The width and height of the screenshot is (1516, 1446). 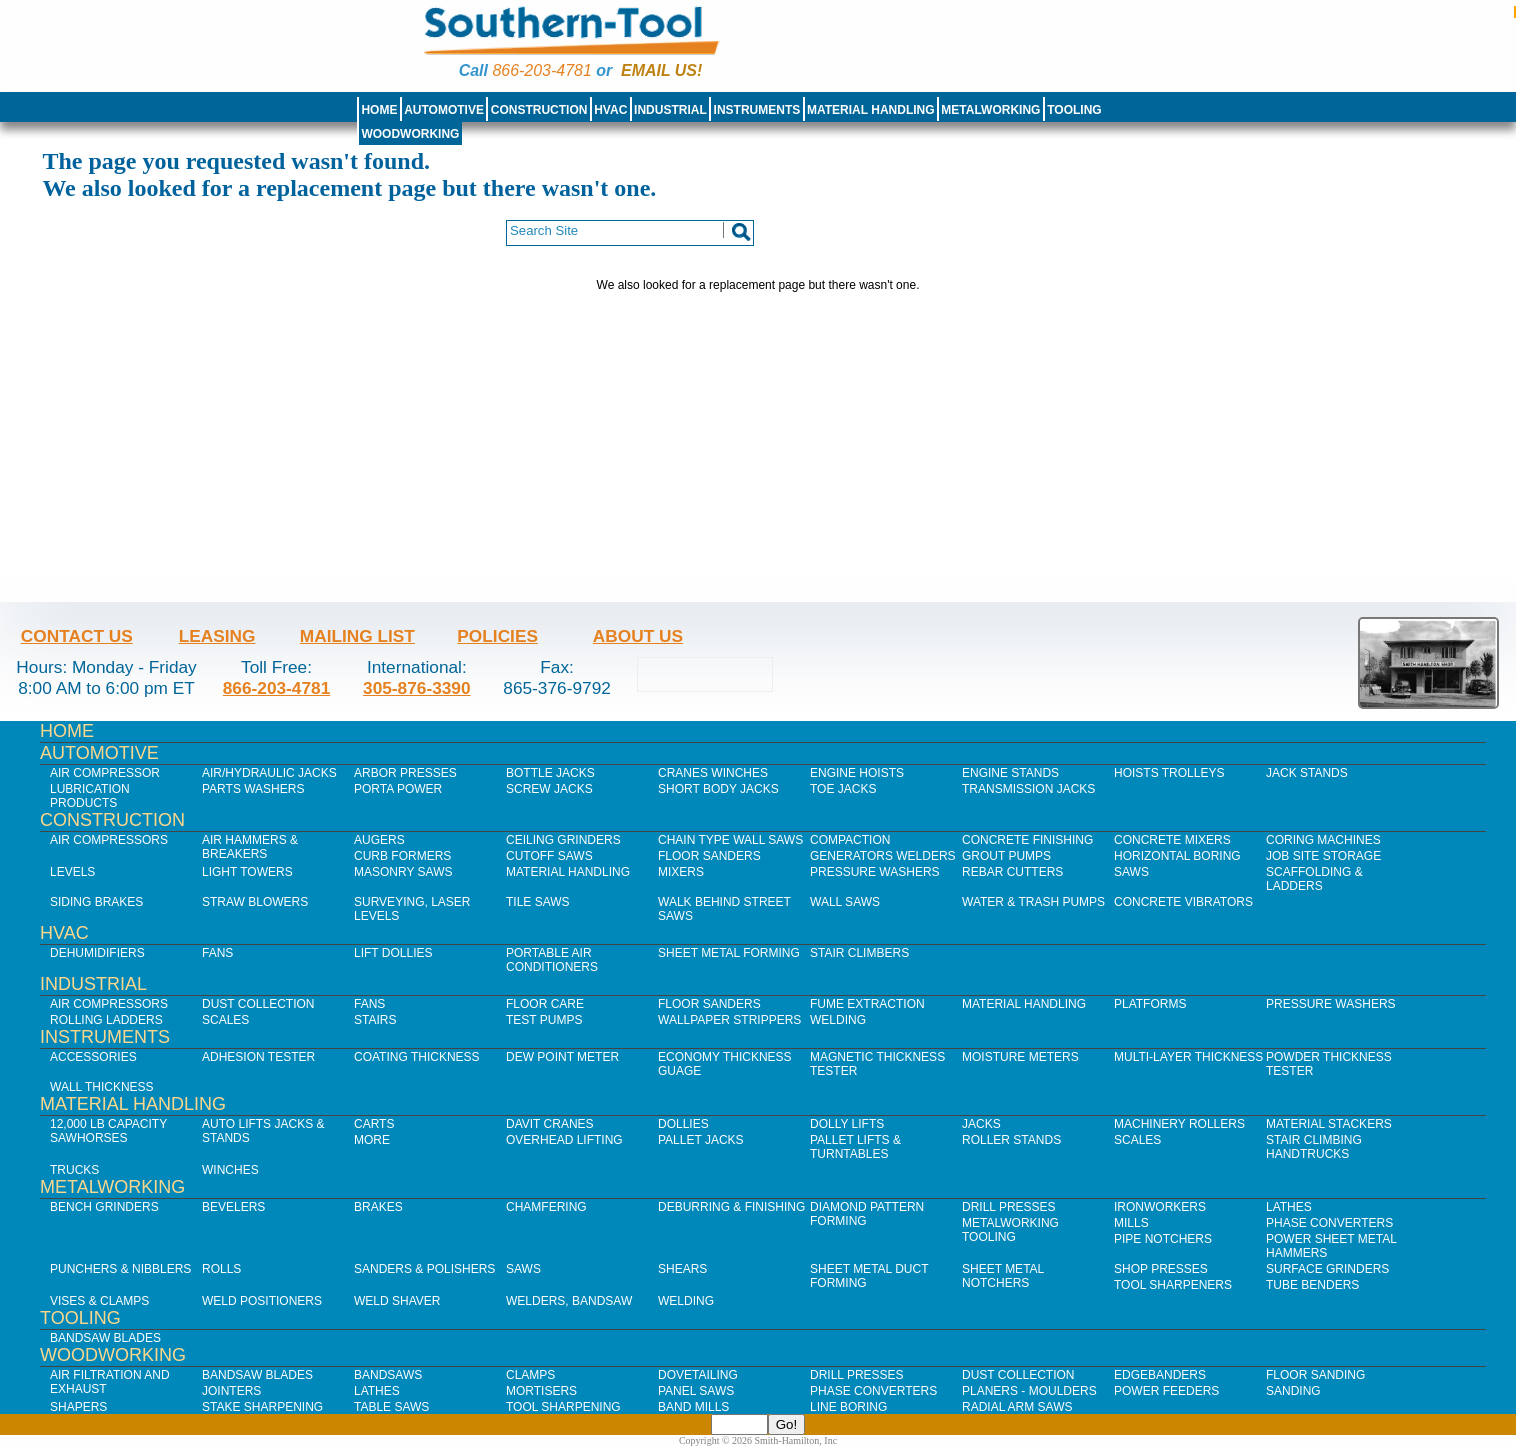 I want to click on Scaffolding & Ladders, so click(x=1314, y=879).